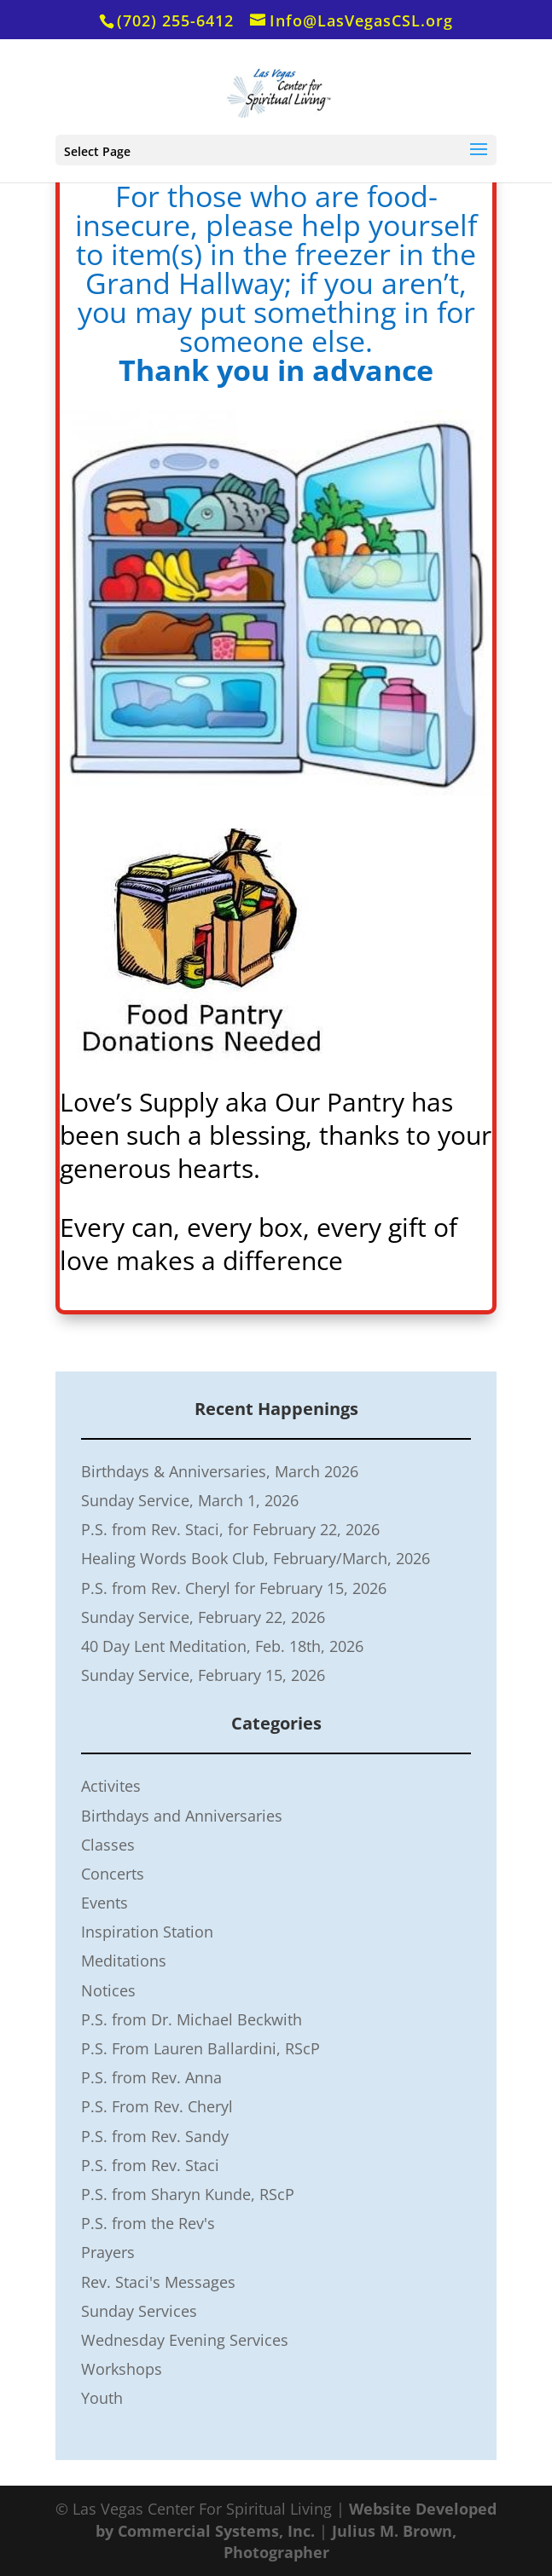 The image size is (552, 2576). Describe the element at coordinates (151, 2077) in the screenshot. I see `P.S. from Rev. Anna` at that location.